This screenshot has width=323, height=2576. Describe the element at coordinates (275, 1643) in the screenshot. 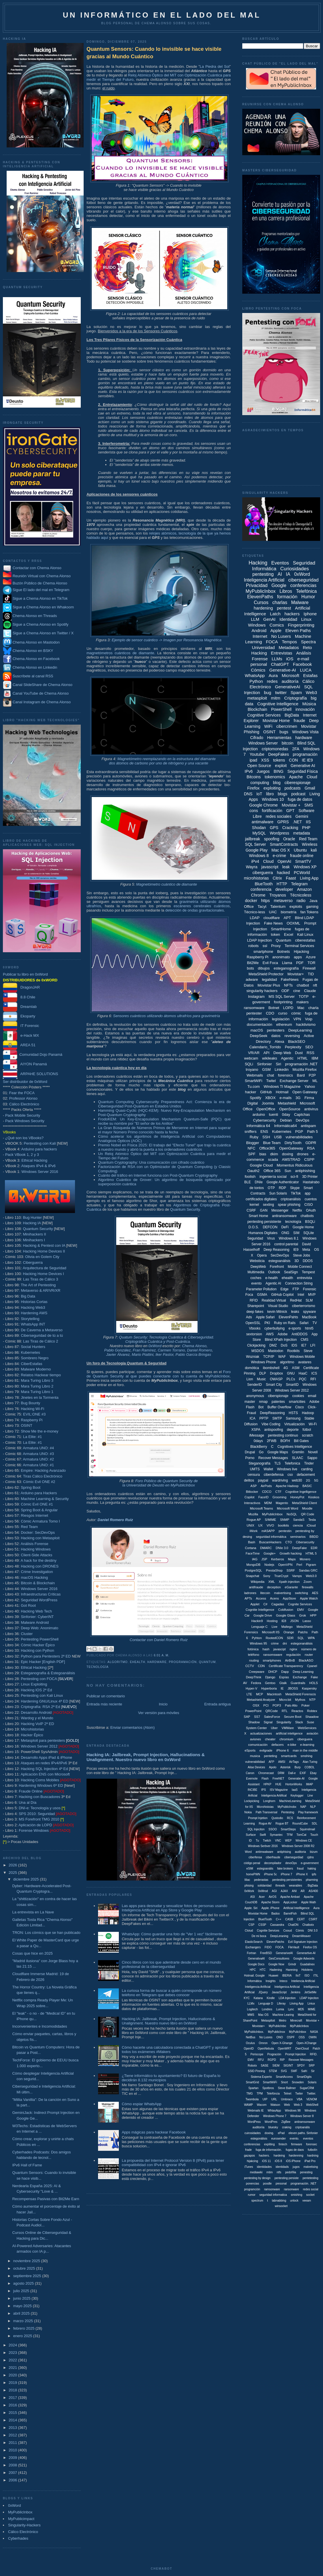

I see `crime` at that location.